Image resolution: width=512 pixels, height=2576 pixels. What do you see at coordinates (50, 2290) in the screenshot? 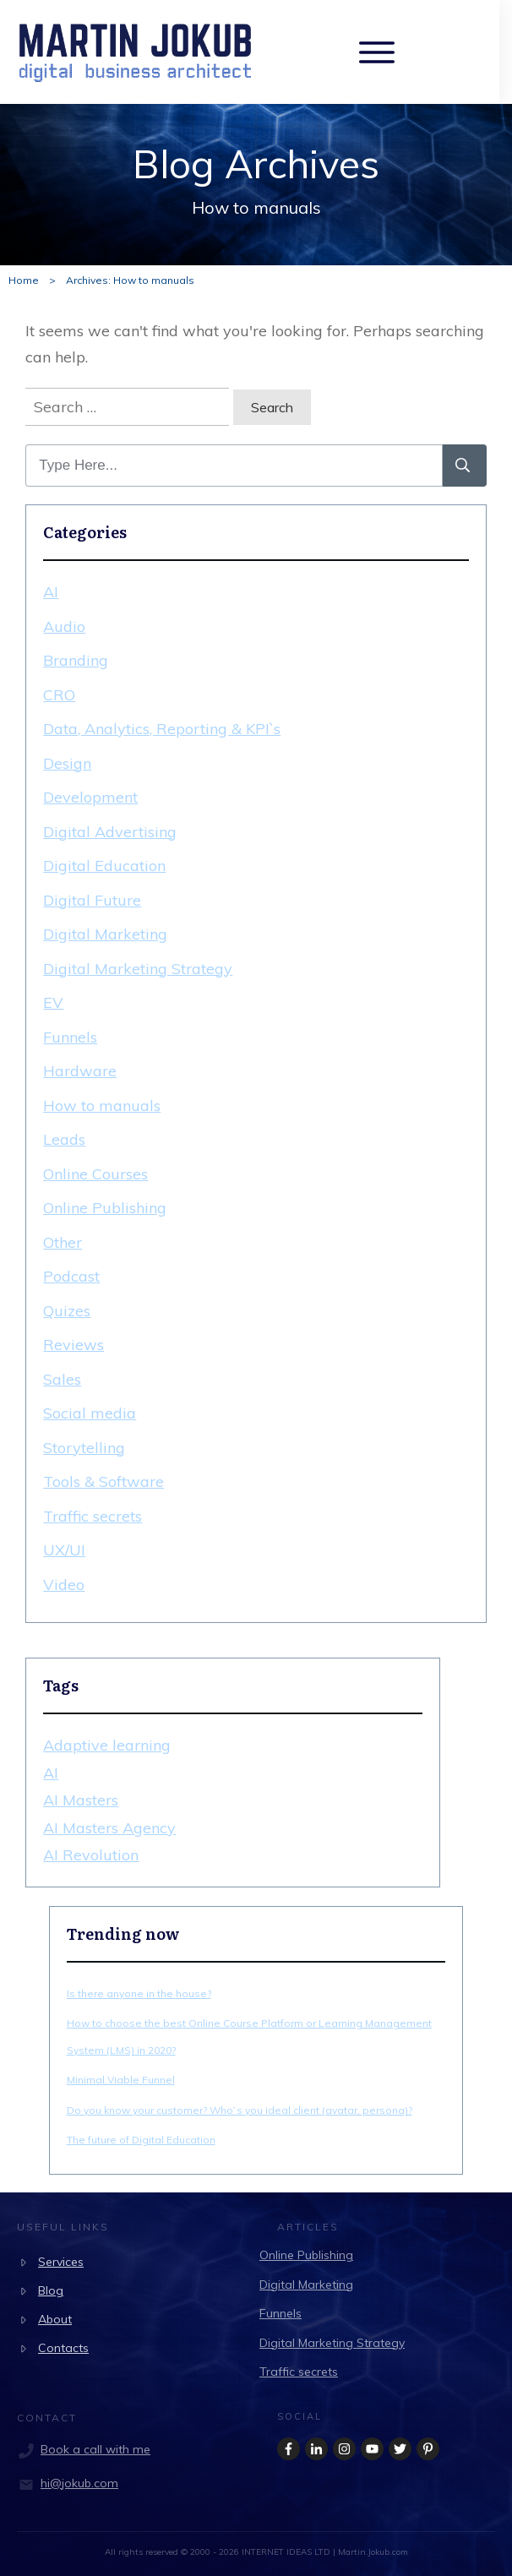
I see `Blog` at bounding box center [50, 2290].